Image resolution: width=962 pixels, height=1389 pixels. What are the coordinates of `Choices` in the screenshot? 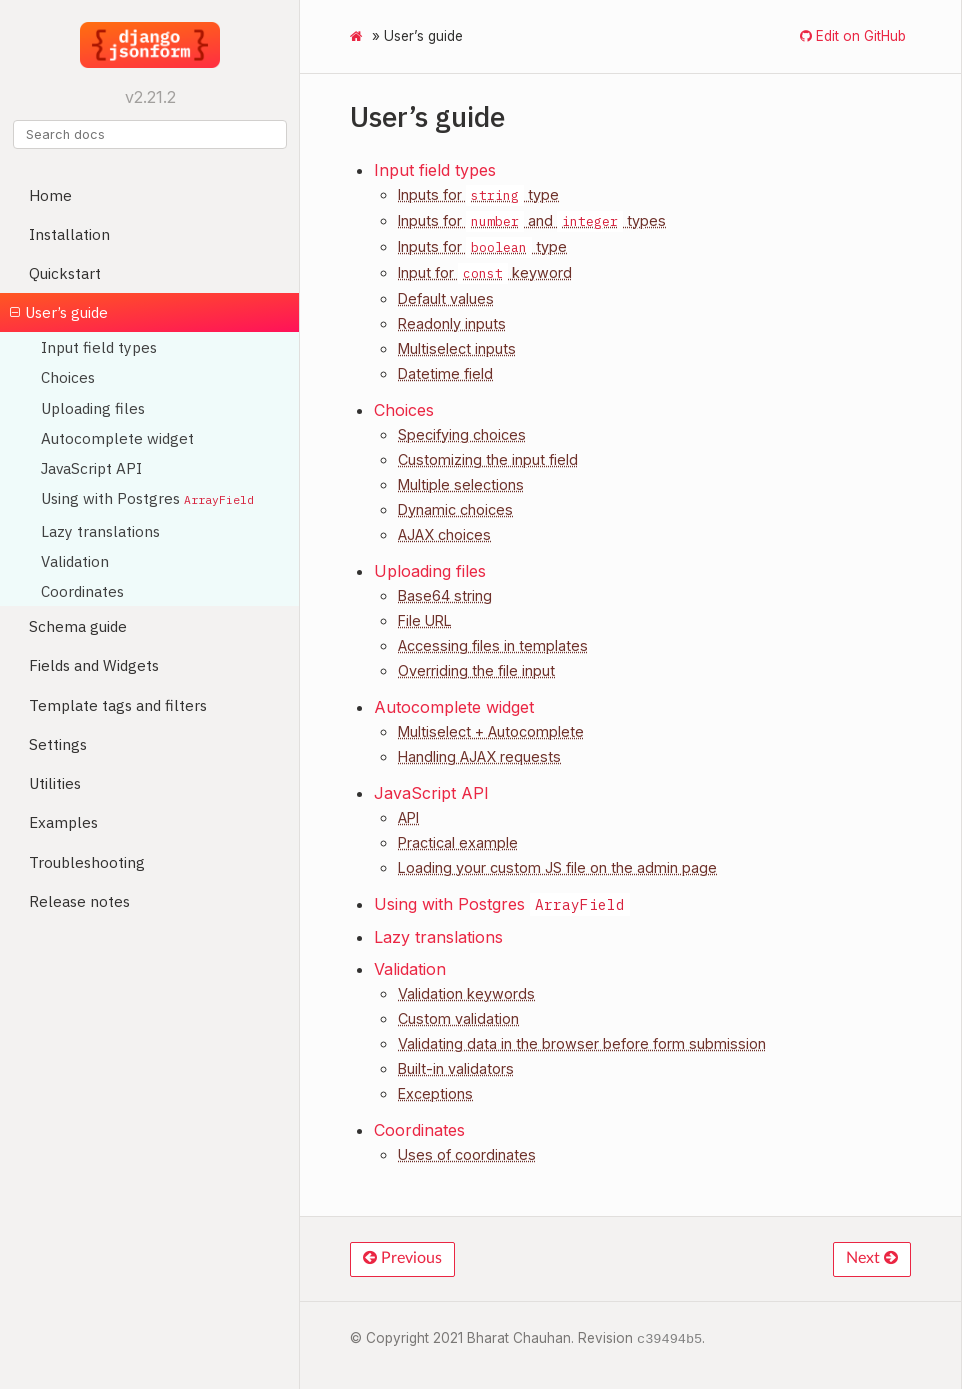 It's located at (68, 377).